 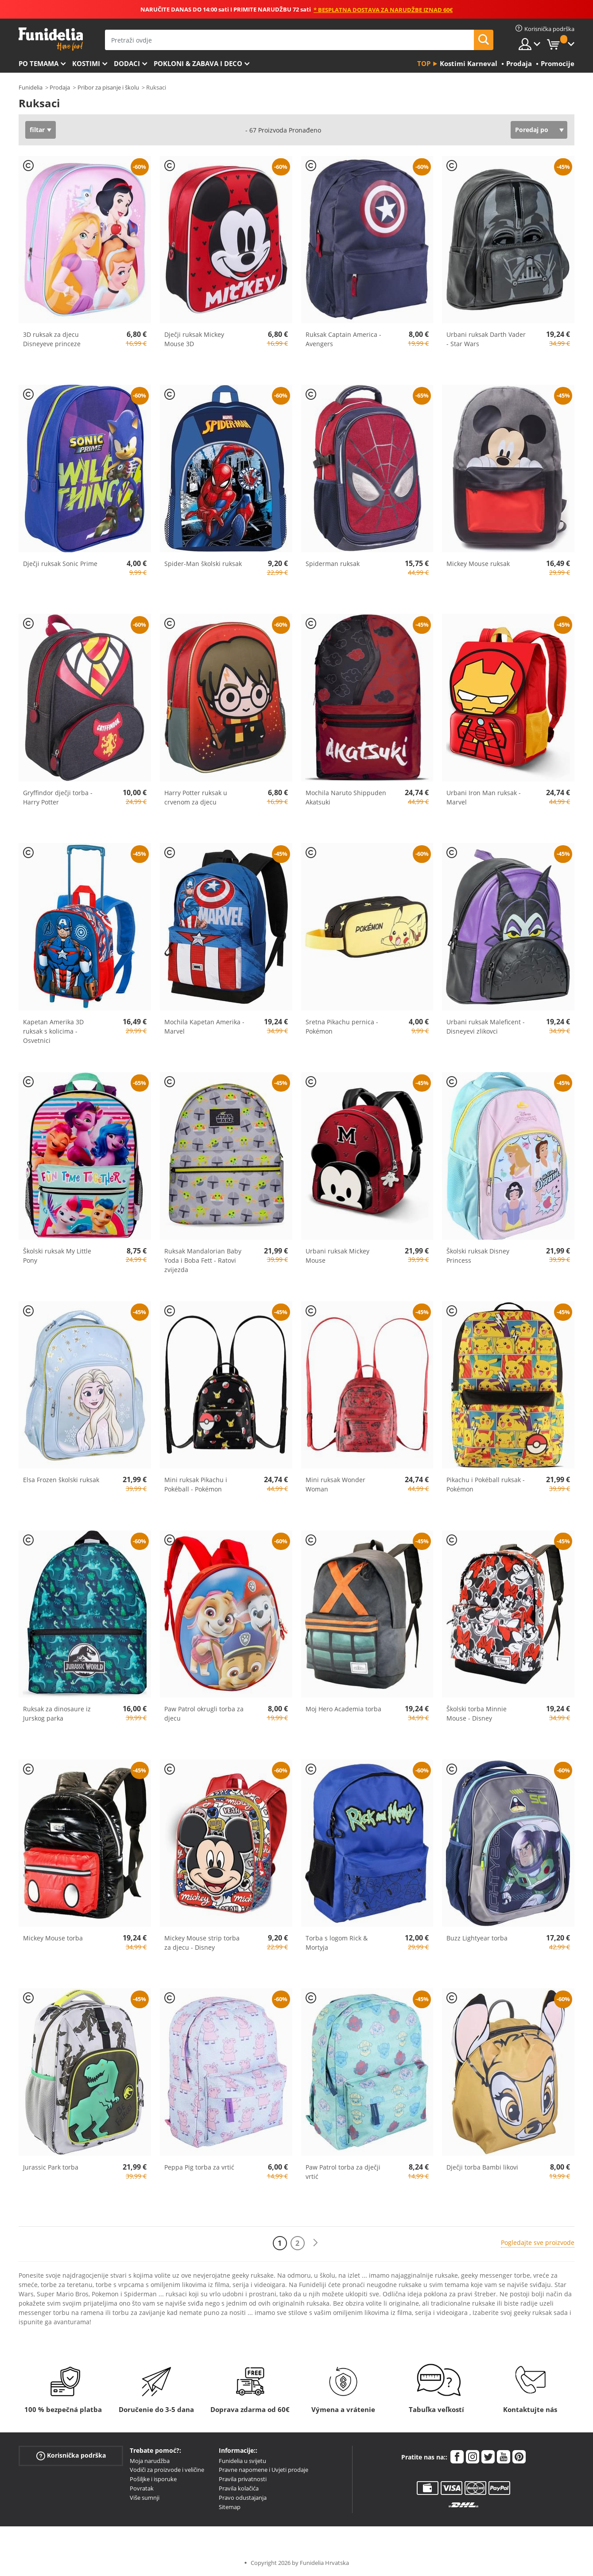 I want to click on Funidelia. Vaša fancy haljina i Halloween kostimi online shop., so click(x=51, y=39).